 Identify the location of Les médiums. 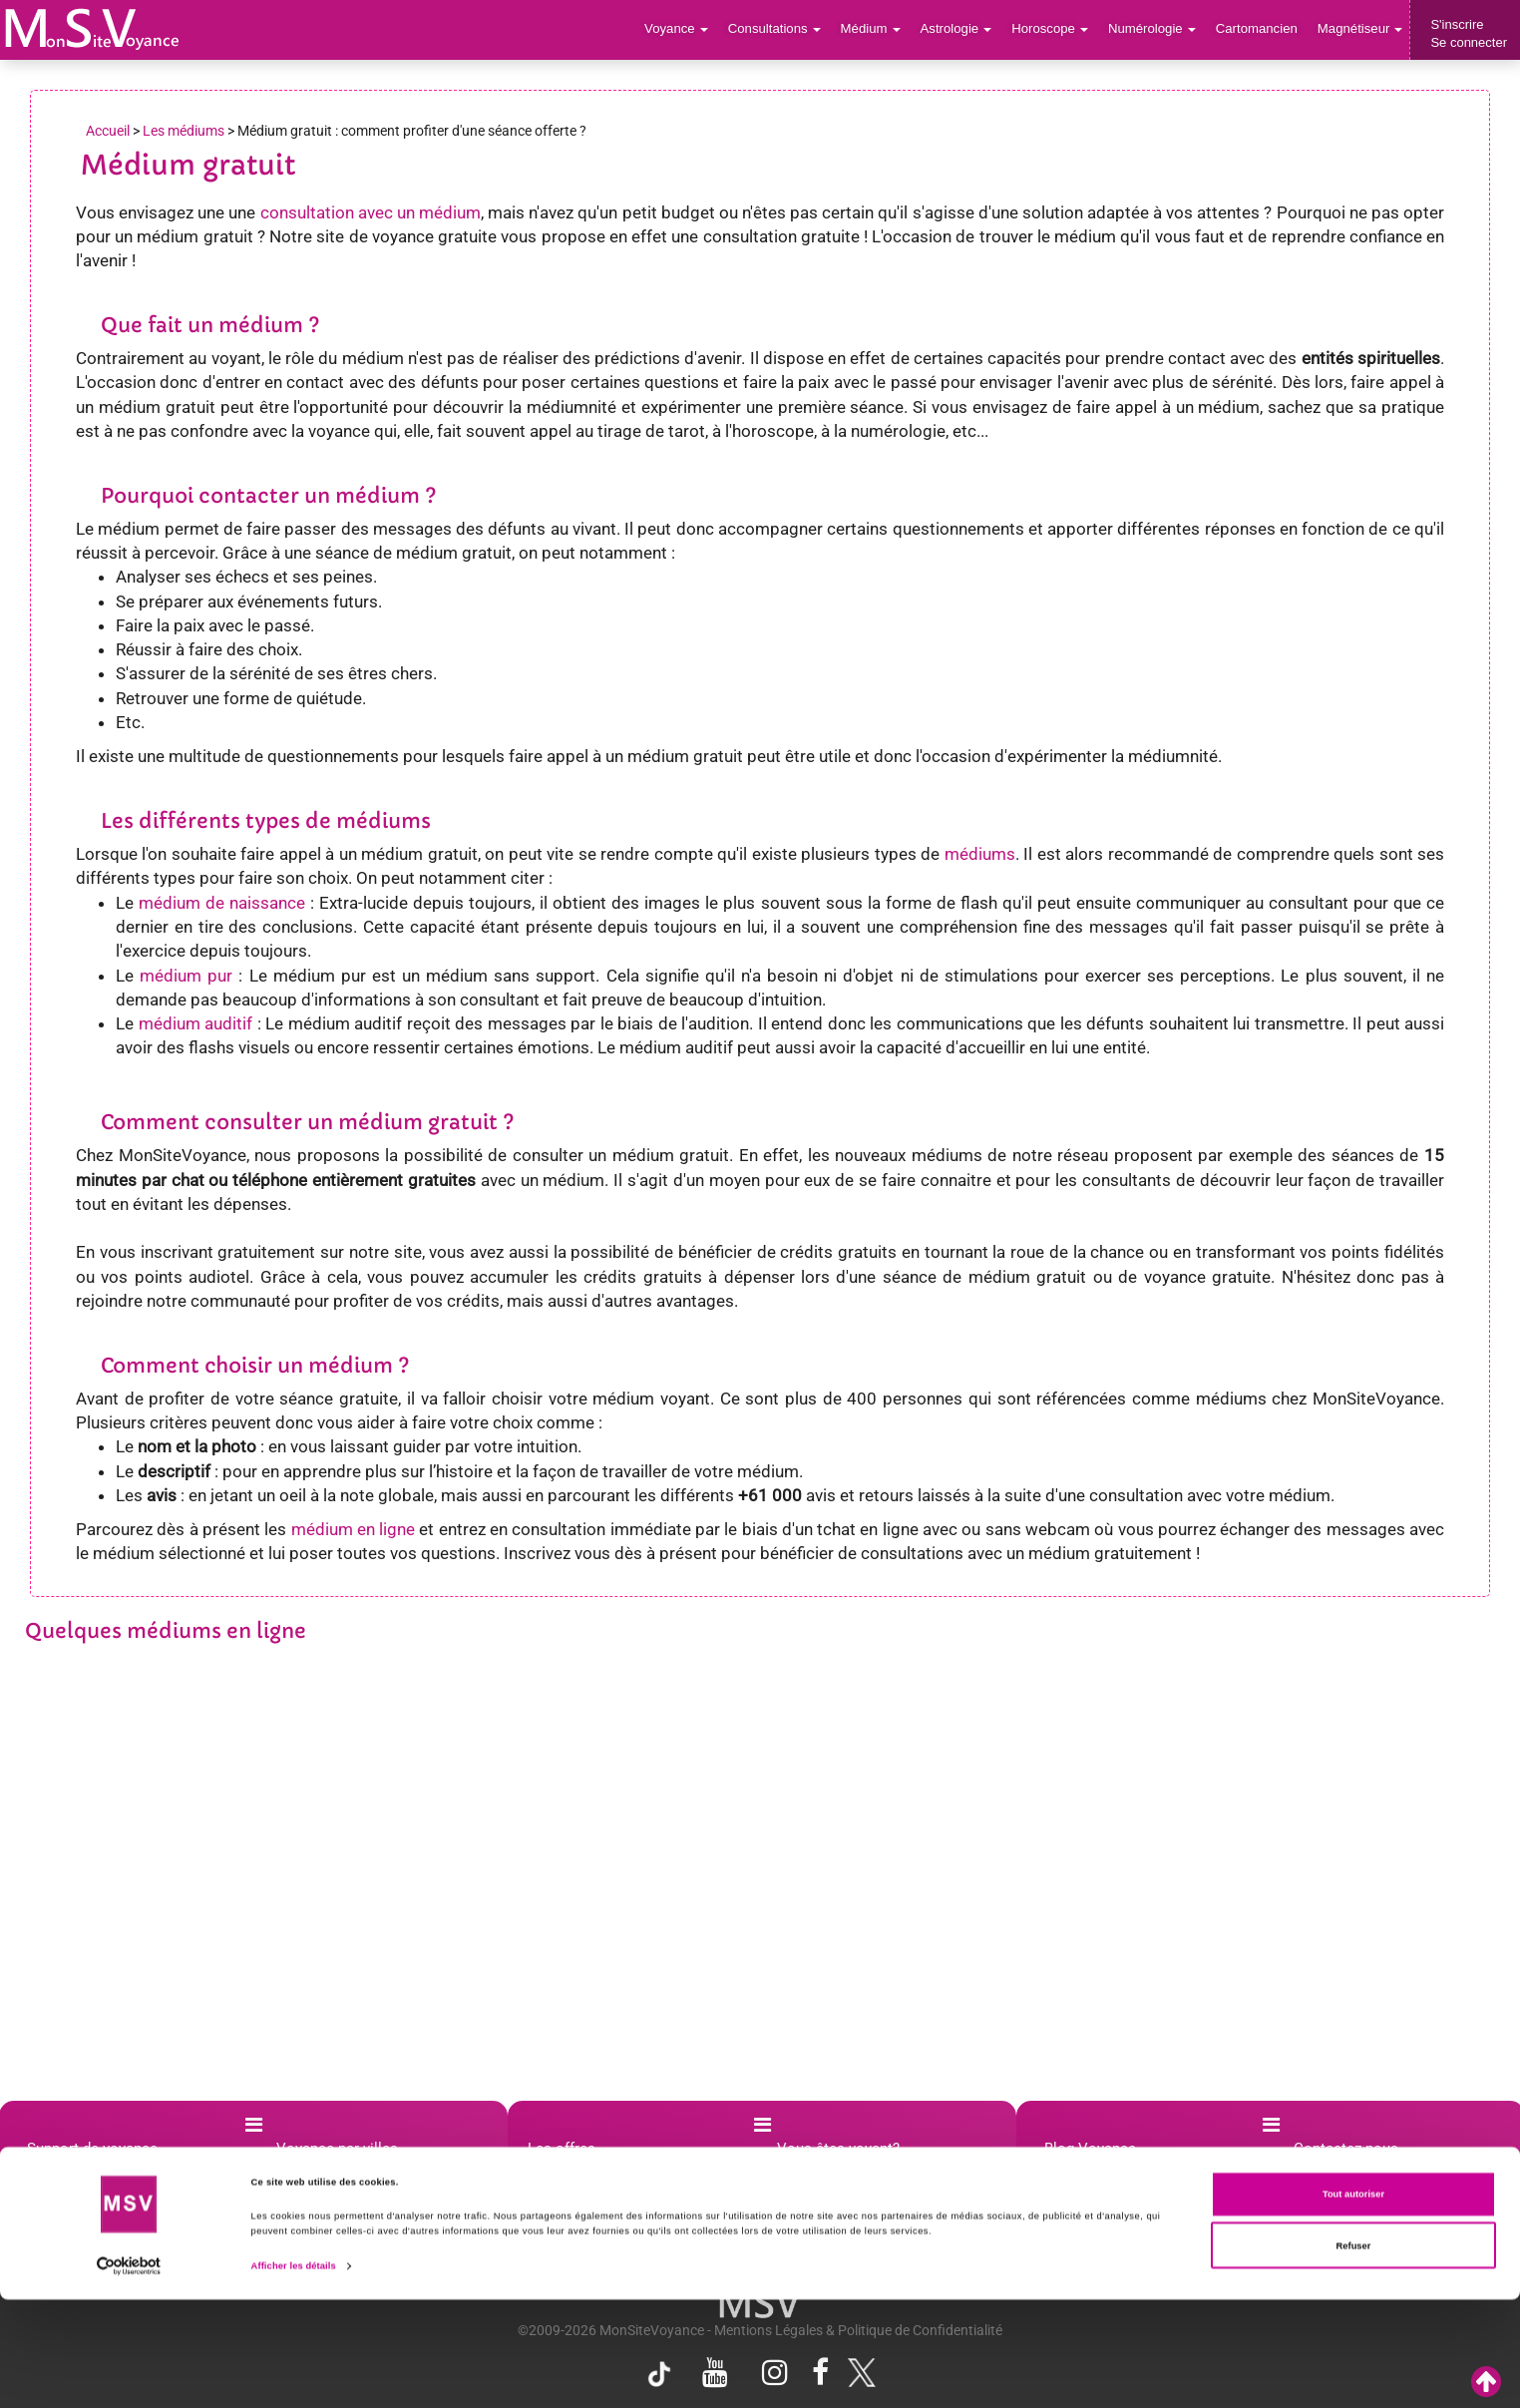
(183, 131).